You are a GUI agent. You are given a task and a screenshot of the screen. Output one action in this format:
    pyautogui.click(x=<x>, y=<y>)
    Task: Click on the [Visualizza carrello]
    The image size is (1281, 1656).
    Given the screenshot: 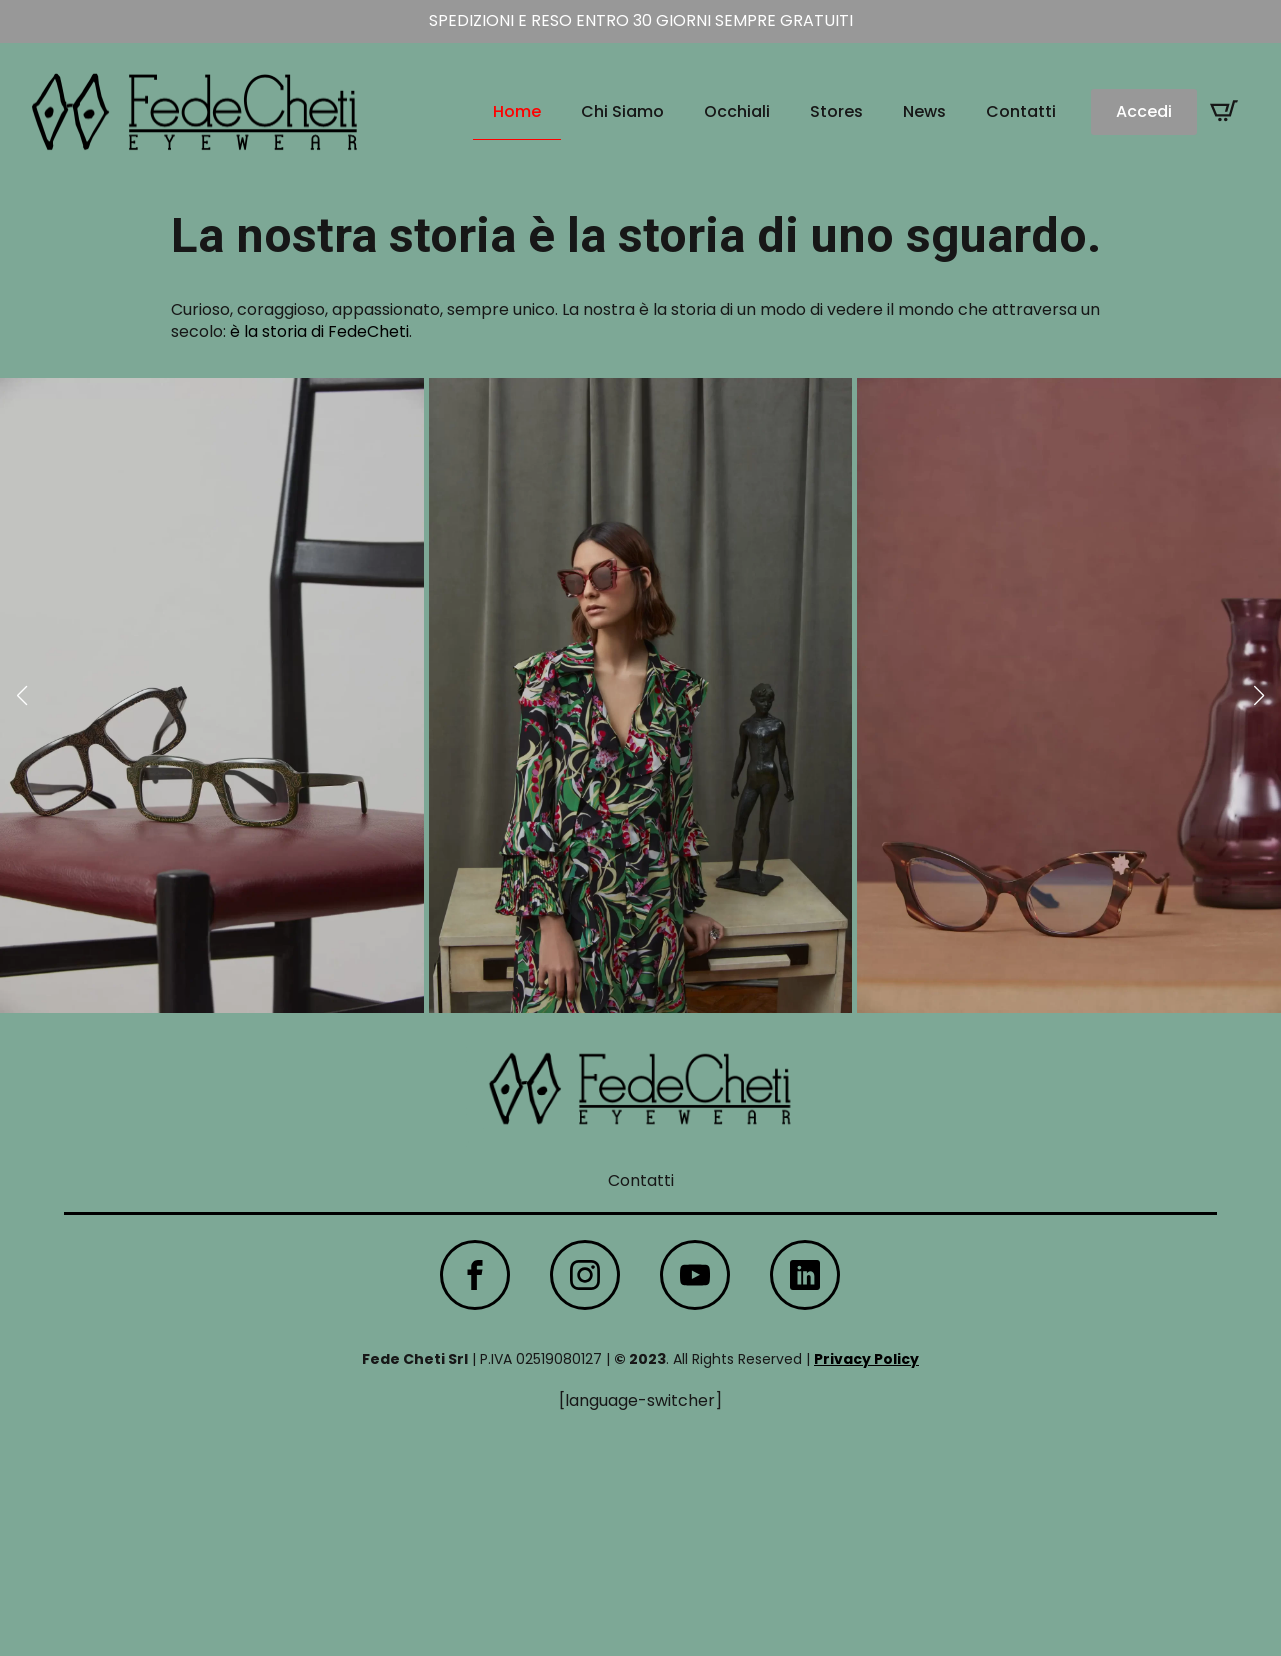 What is the action you would take?
    pyautogui.click(x=1224, y=111)
    